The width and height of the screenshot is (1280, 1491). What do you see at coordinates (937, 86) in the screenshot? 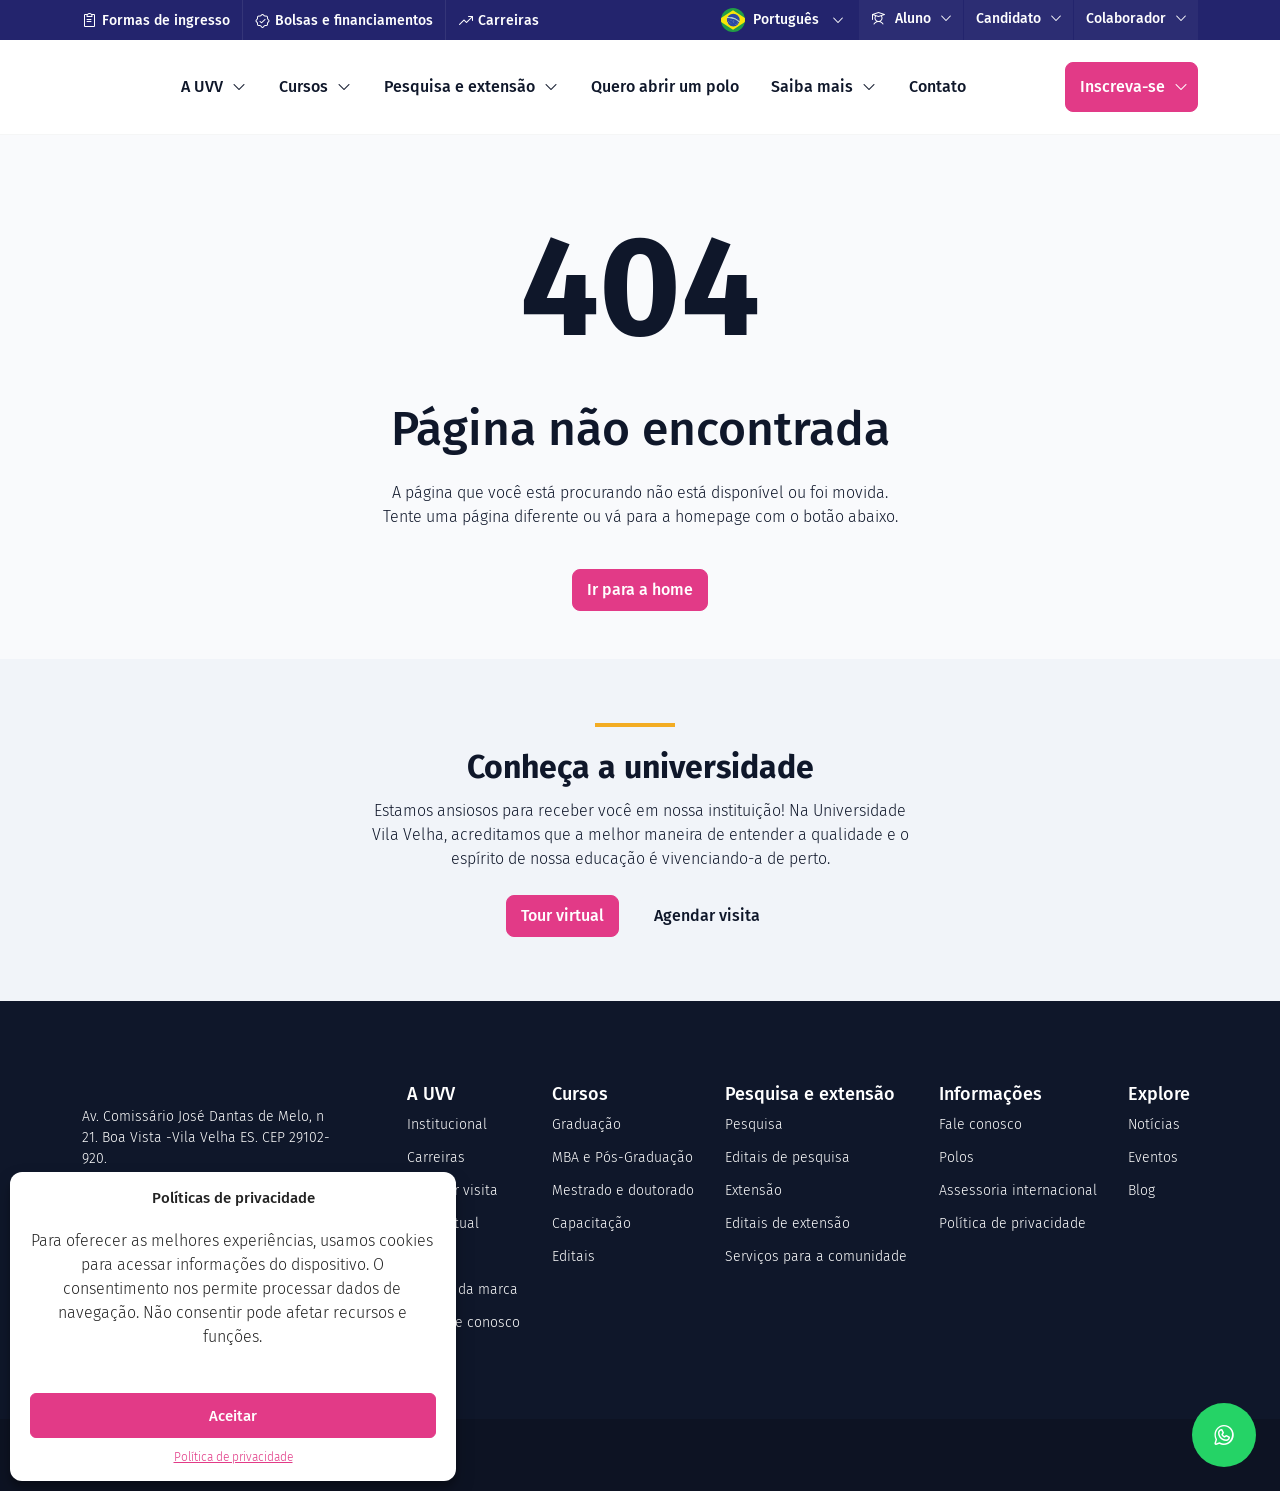
I see `Contato` at bounding box center [937, 86].